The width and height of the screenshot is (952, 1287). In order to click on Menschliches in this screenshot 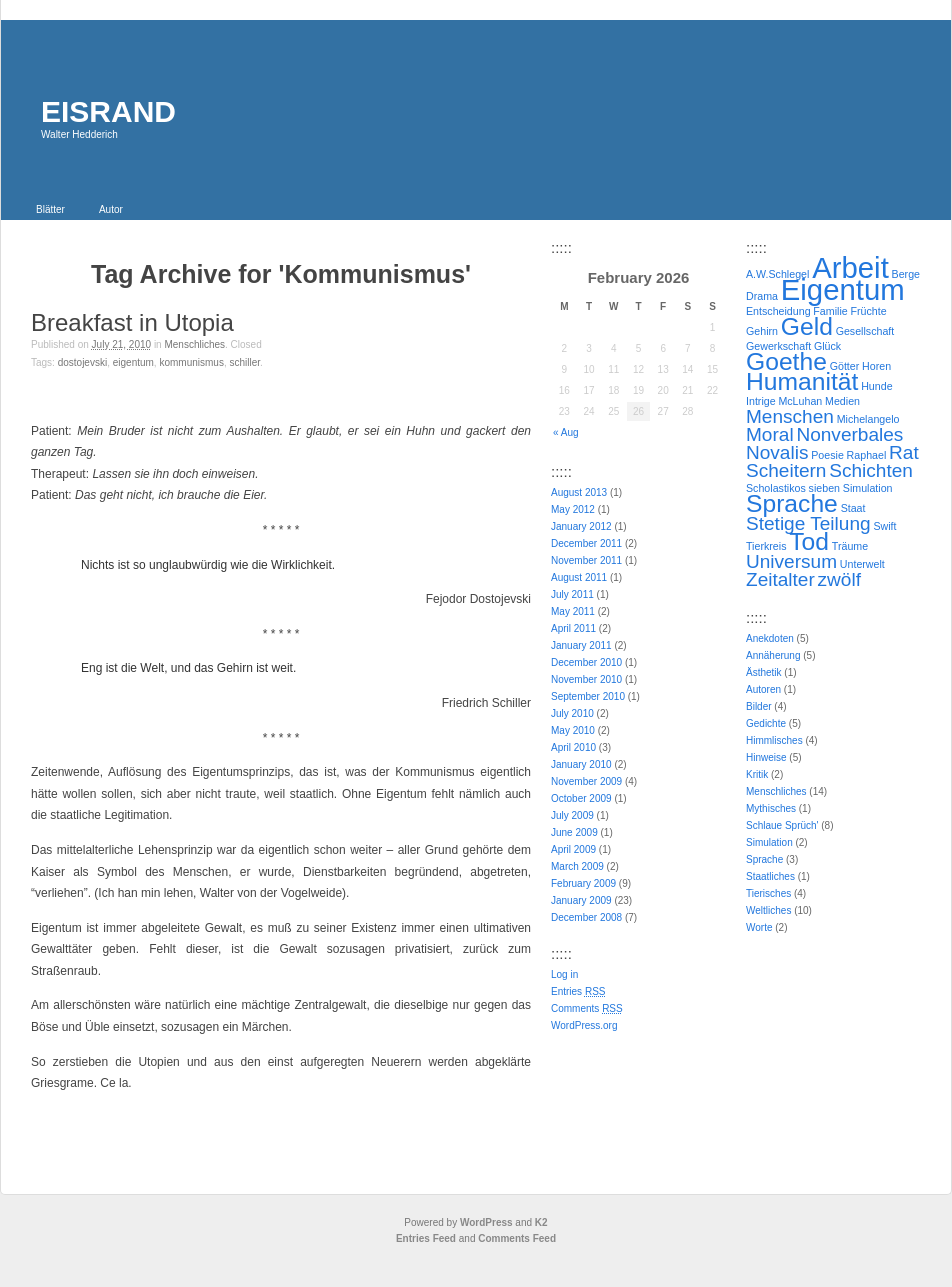, I will do `click(194, 344)`.